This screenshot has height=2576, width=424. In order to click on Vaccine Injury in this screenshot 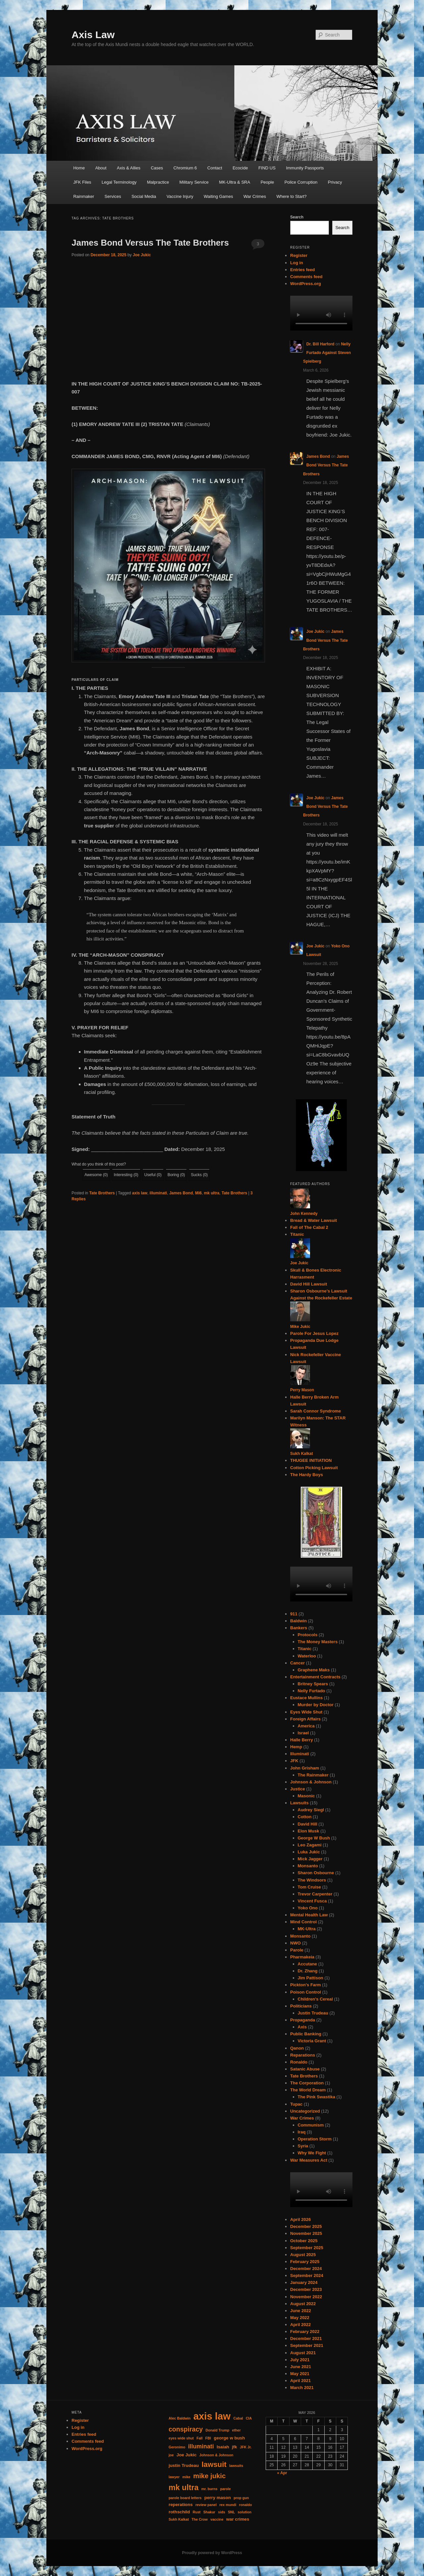, I will do `click(180, 196)`.